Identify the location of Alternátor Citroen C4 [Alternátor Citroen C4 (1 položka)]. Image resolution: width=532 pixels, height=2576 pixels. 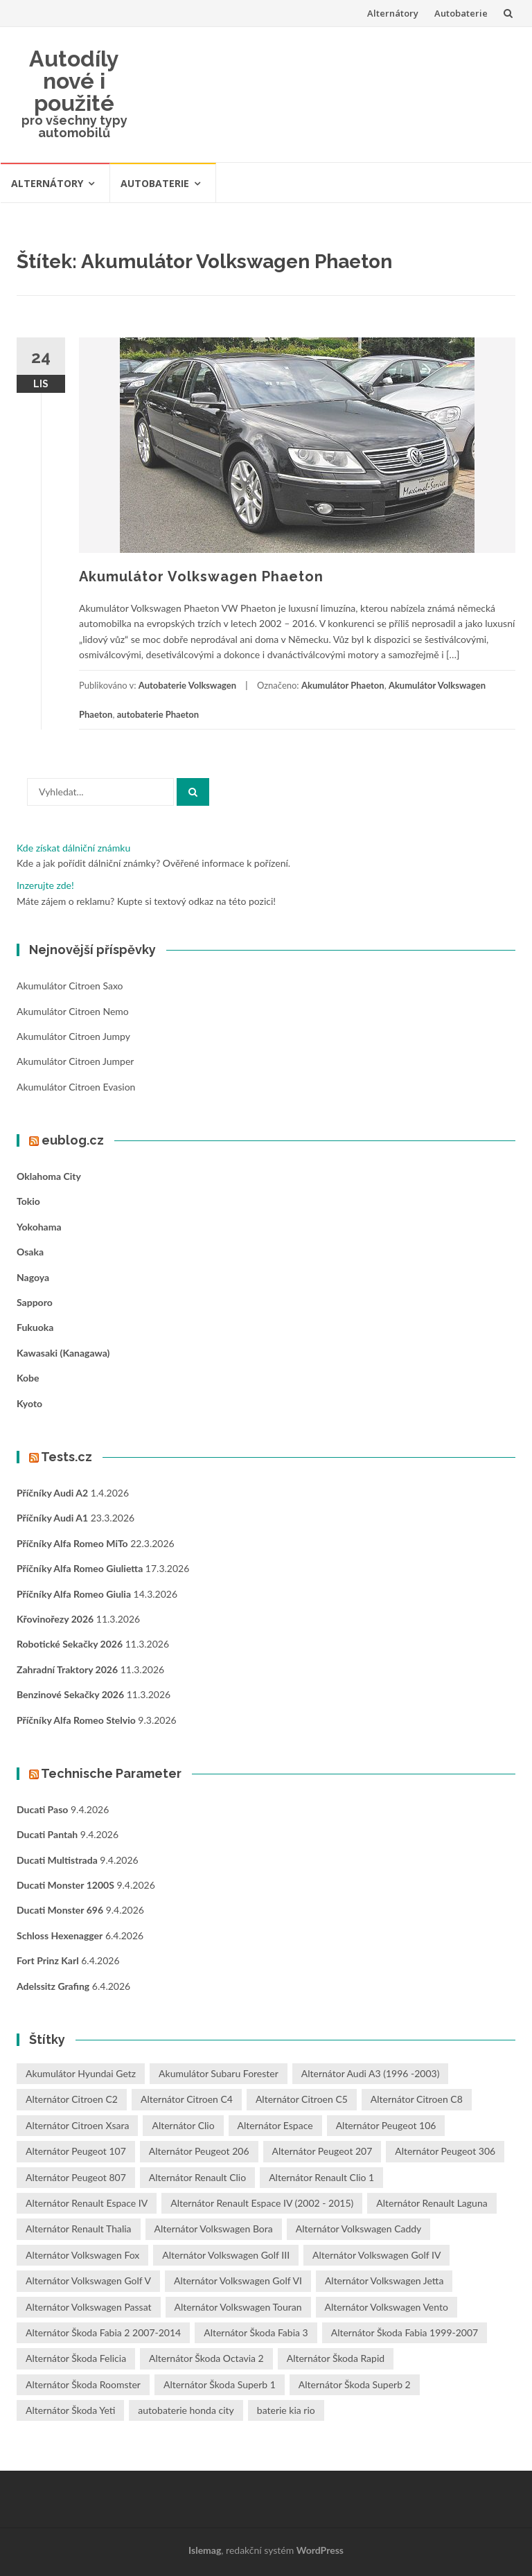
(187, 2099).